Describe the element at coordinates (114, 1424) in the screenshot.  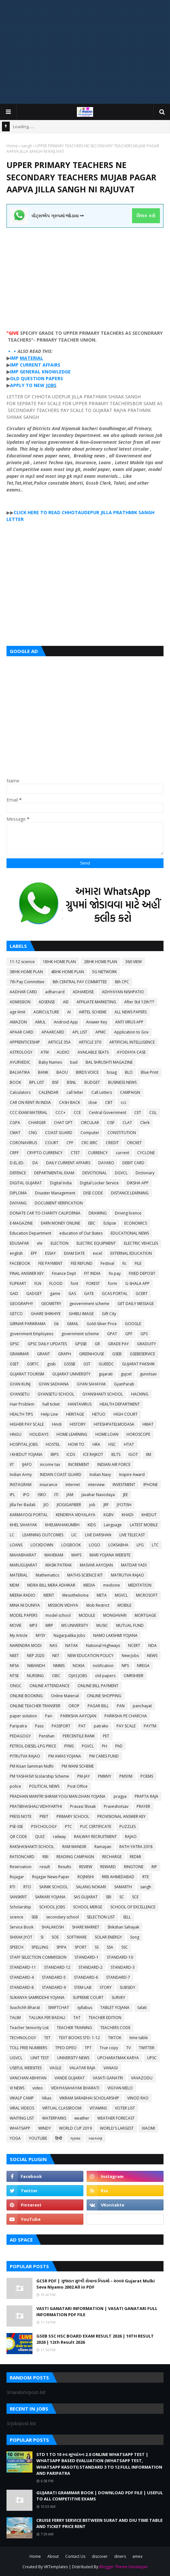
I see `HITESHPATELMODASA` at that location.